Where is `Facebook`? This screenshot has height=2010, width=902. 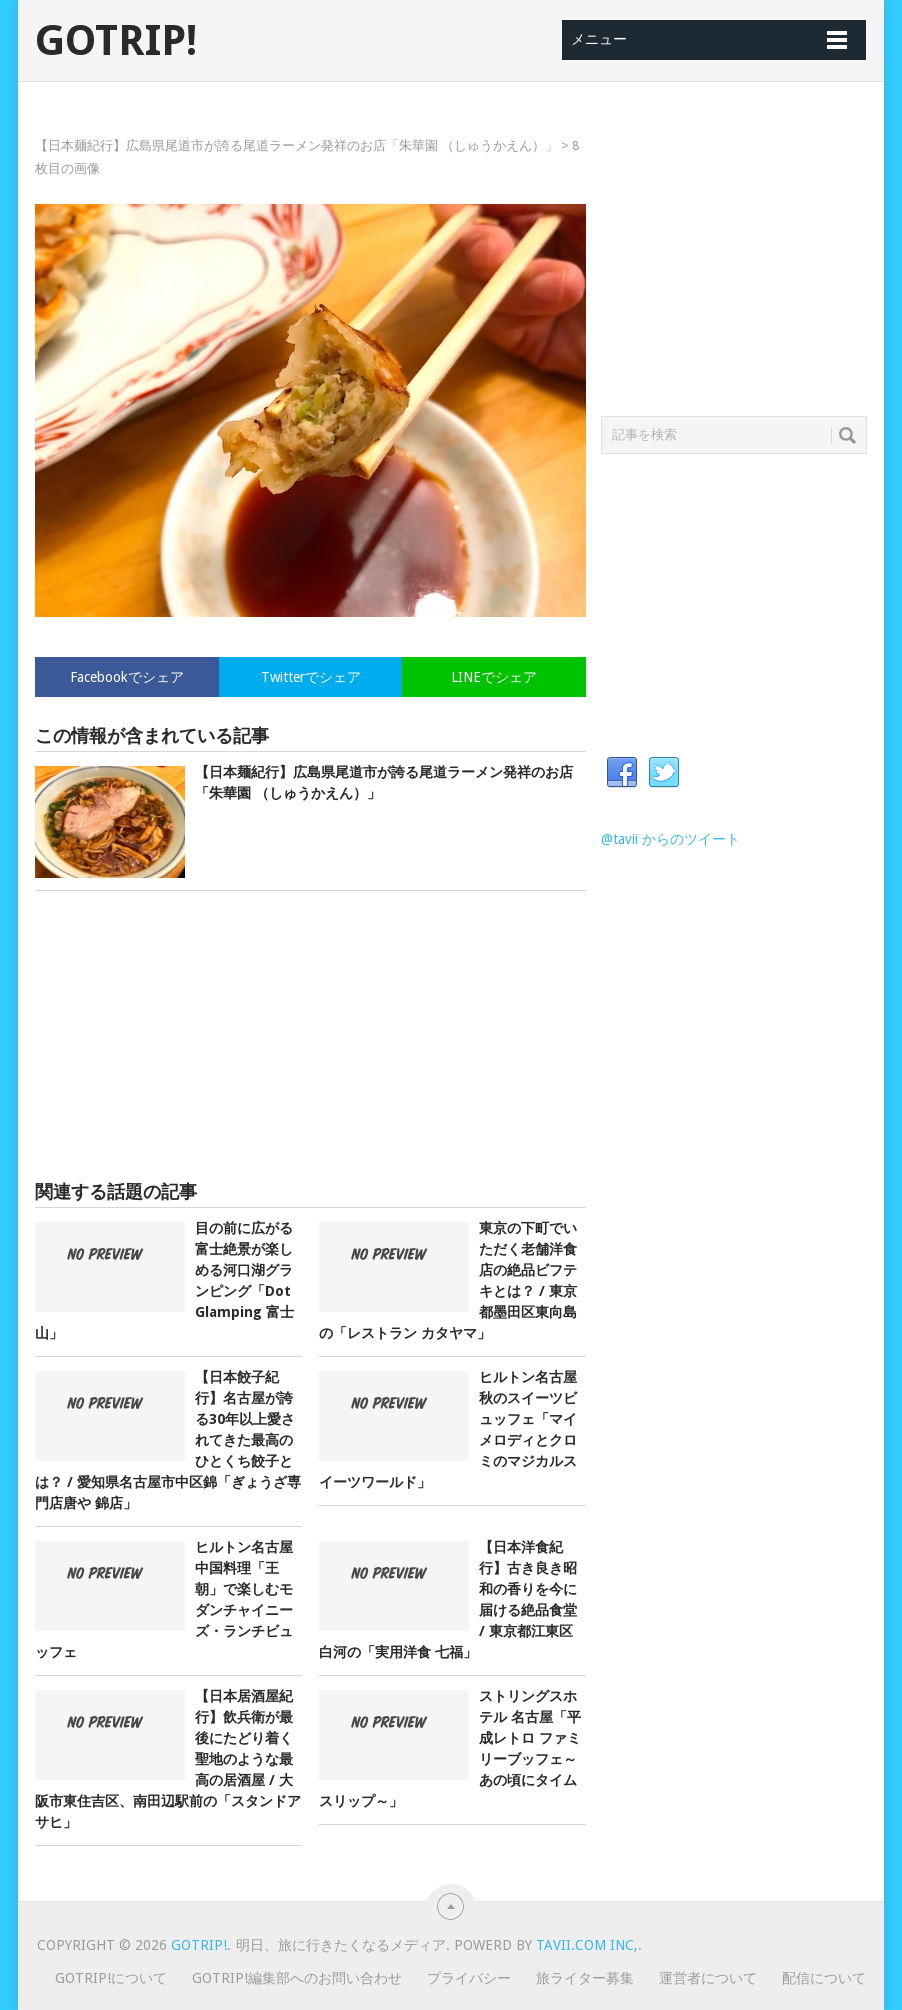
Facebook is located at coordinates (622, 773).